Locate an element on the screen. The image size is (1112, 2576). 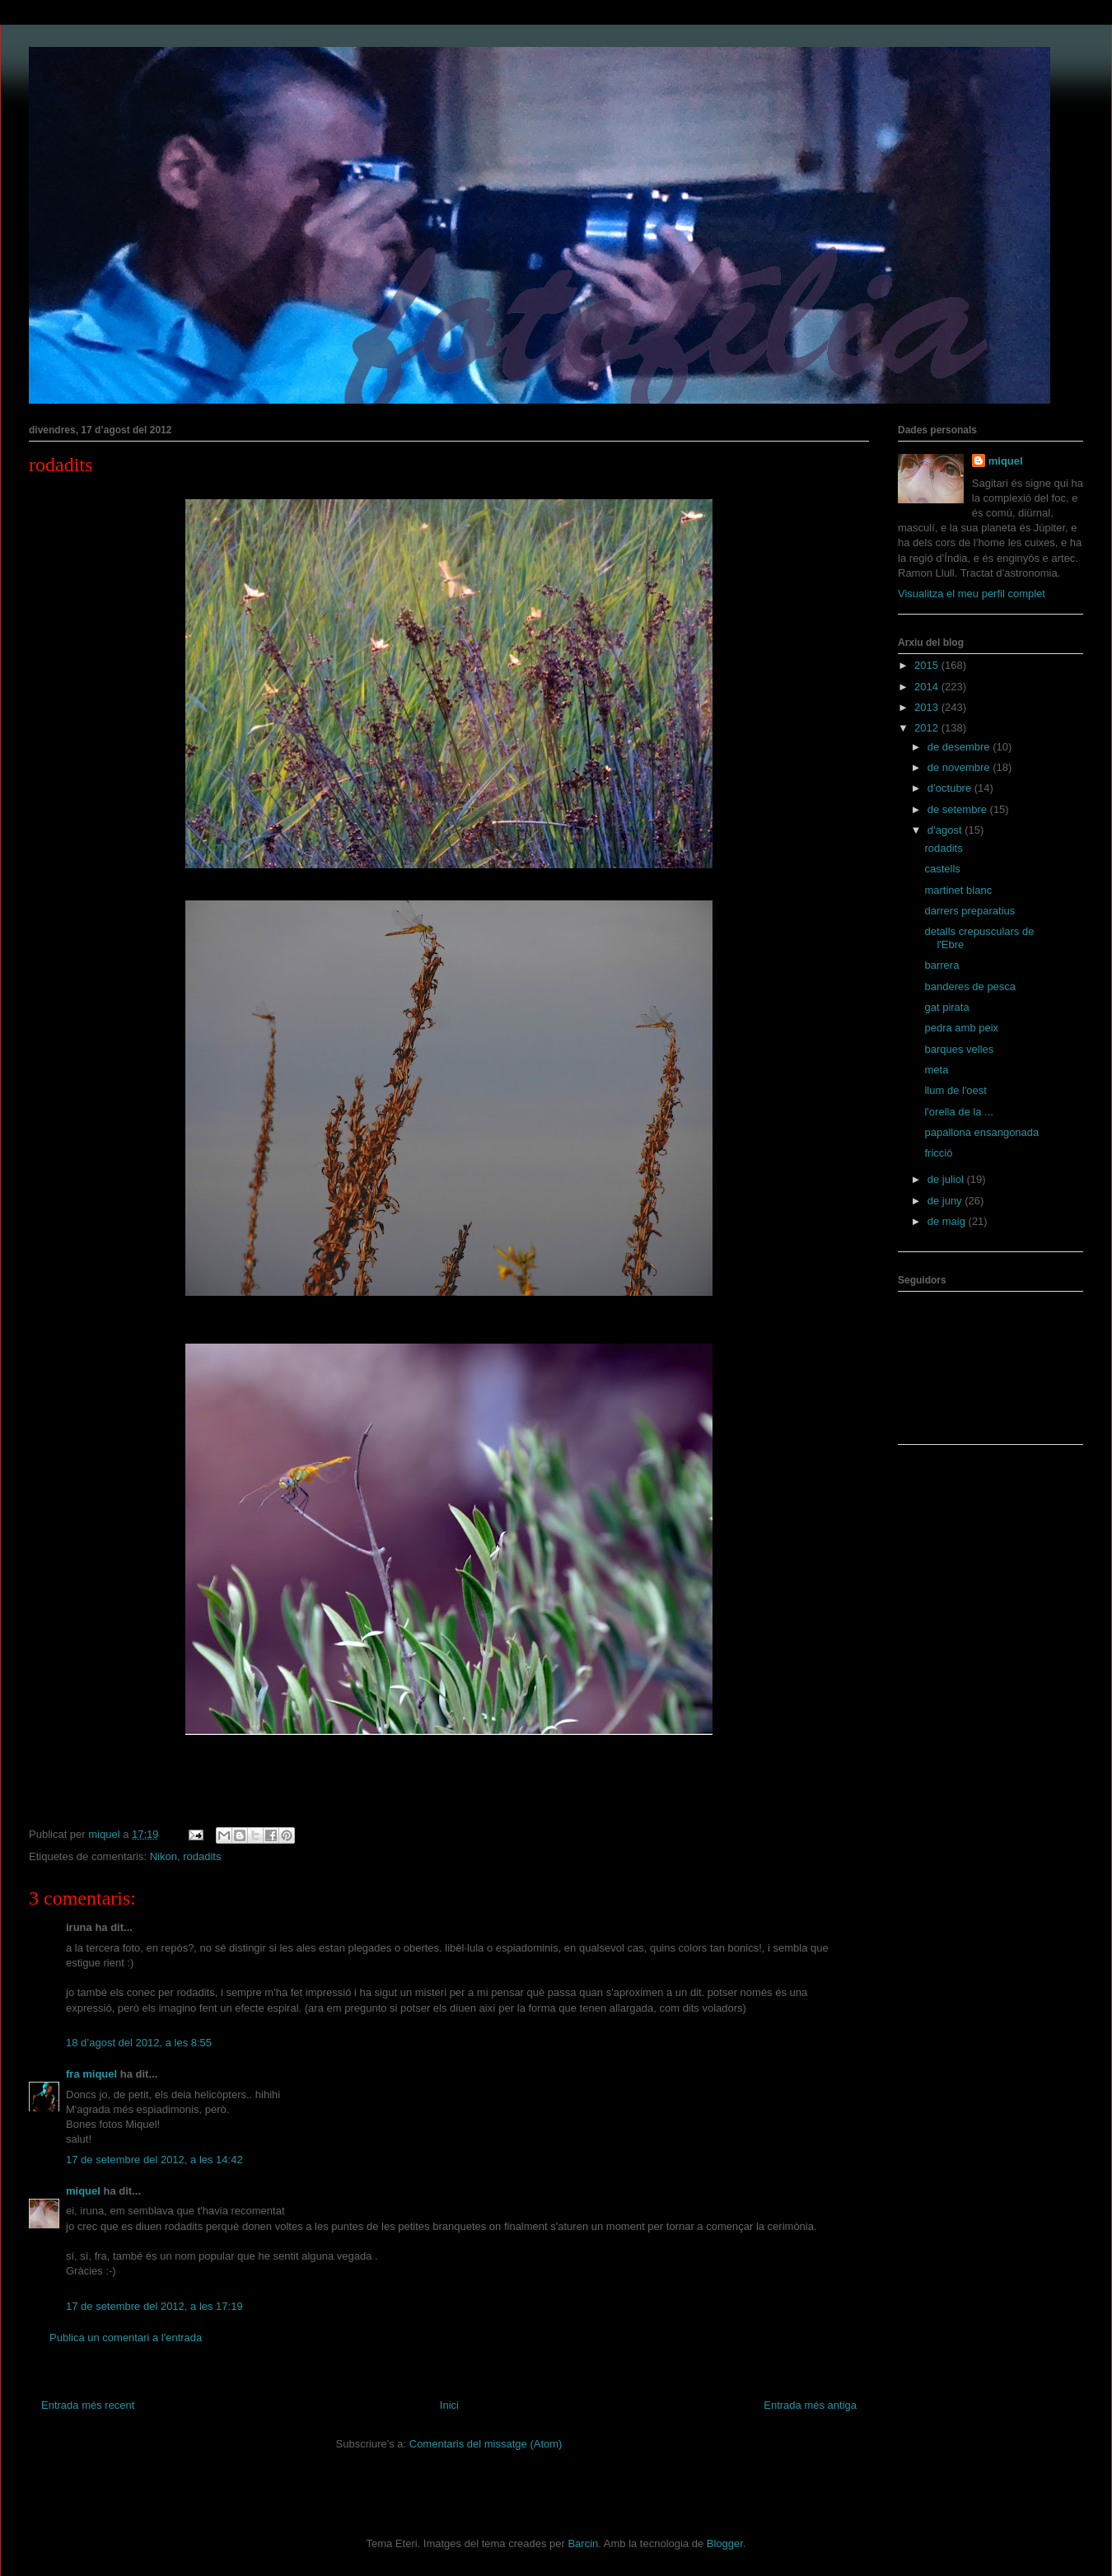
banderes de pesca is located at coordinates (970, 986).